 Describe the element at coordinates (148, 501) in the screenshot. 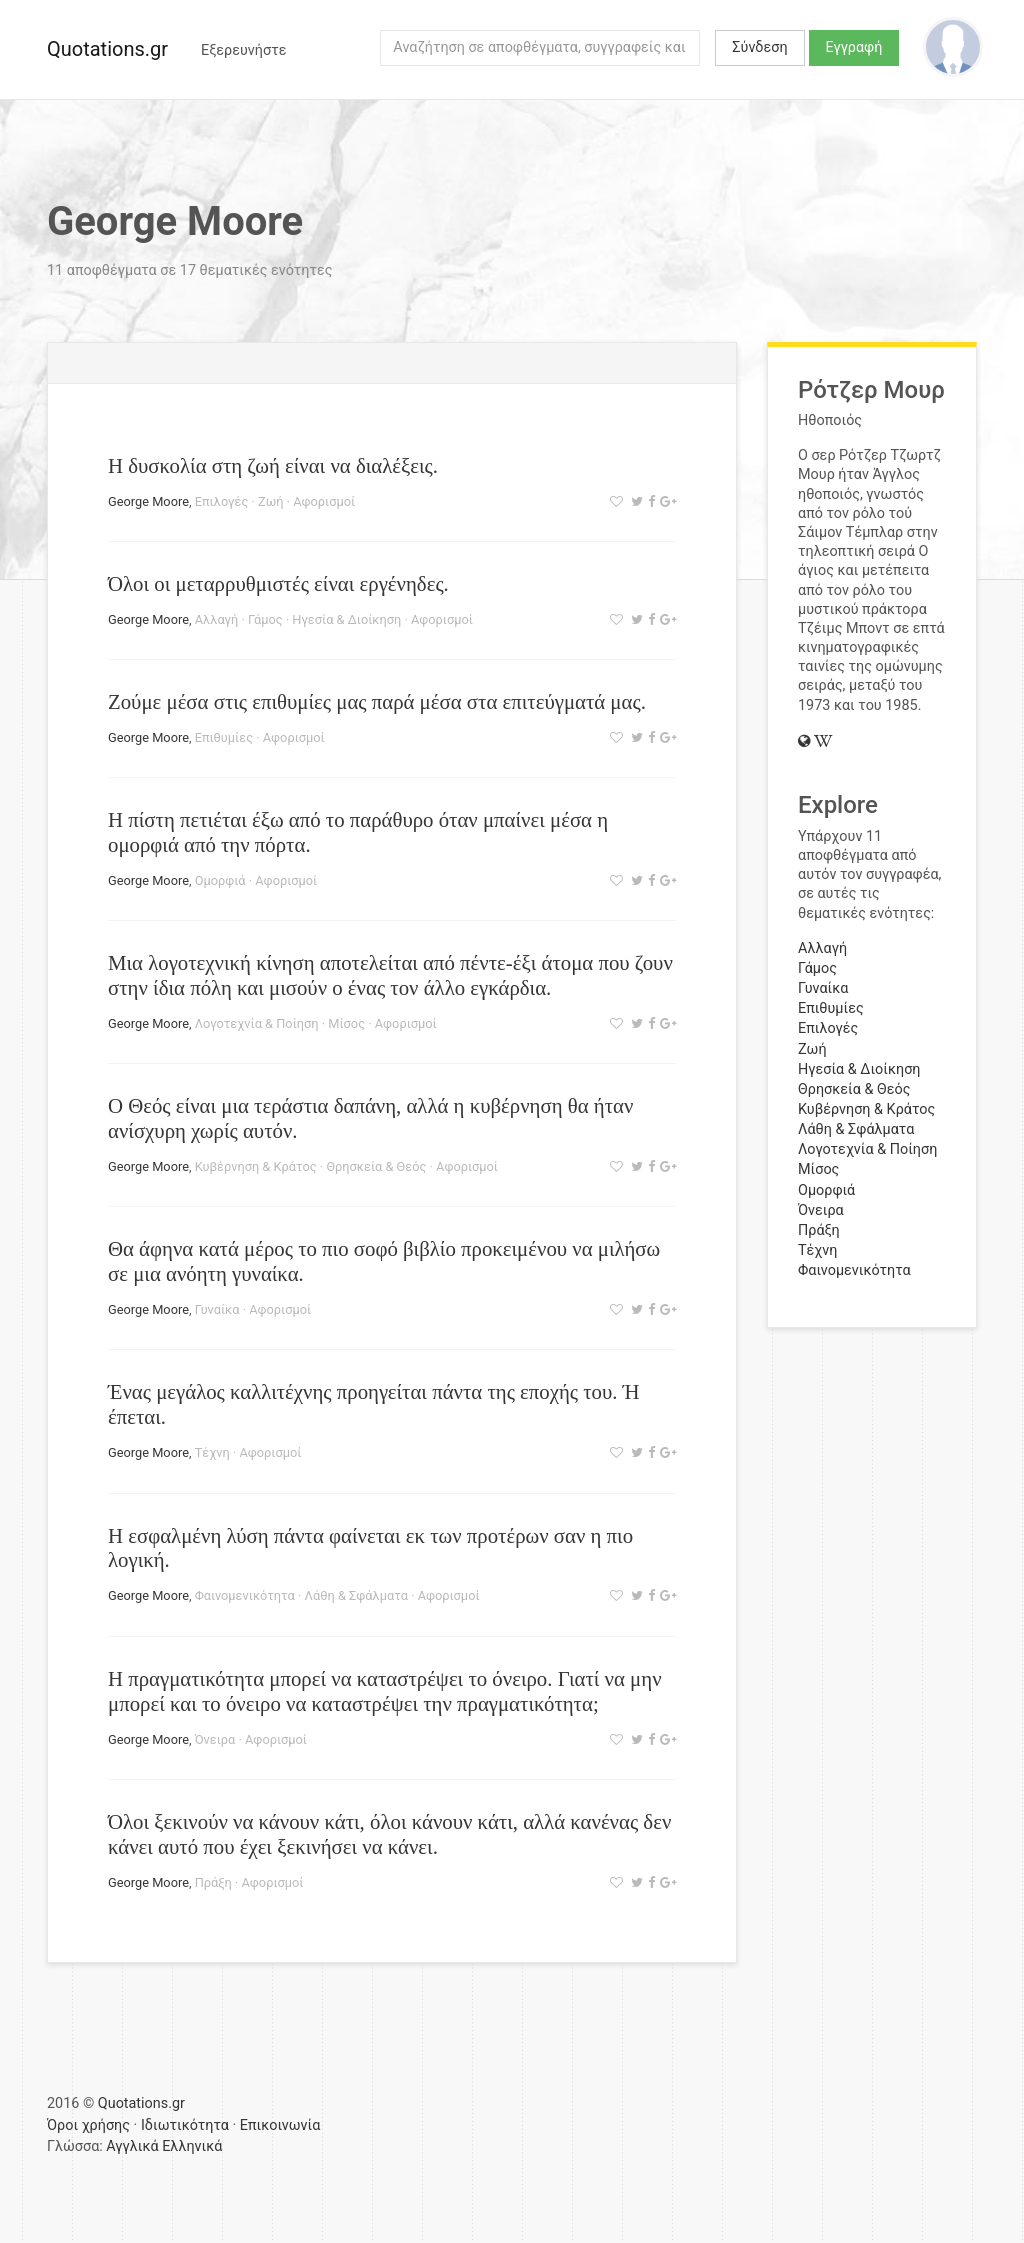

I see `George Moore` at that location.